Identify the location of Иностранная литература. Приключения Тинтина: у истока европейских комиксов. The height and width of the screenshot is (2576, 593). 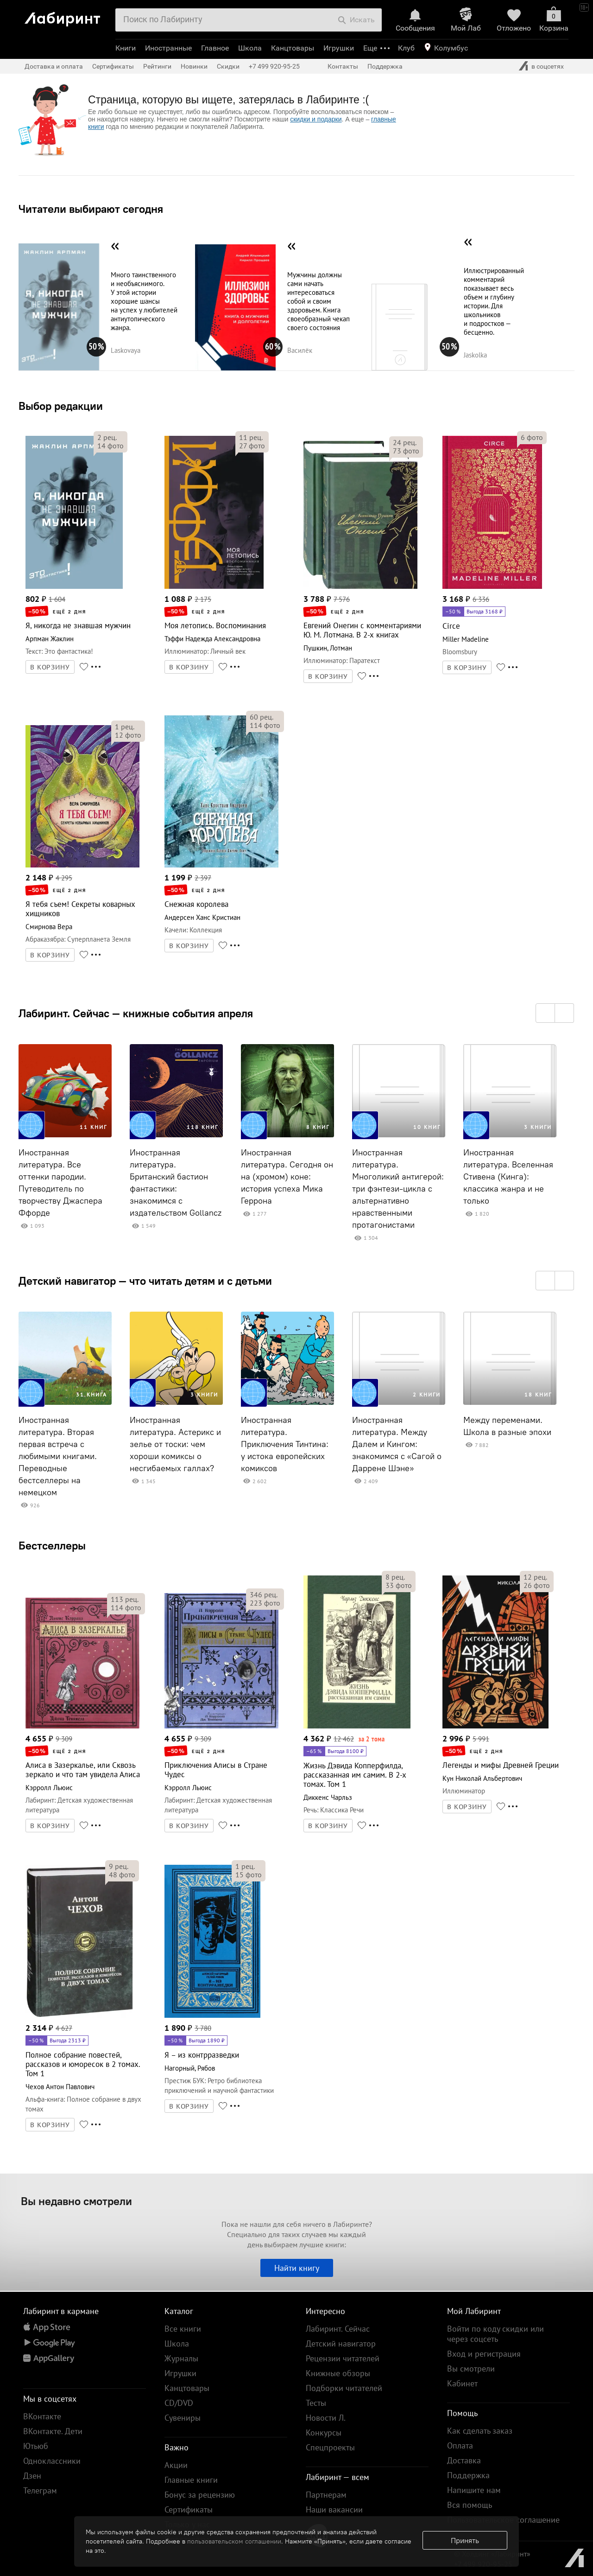
(284, 1444).